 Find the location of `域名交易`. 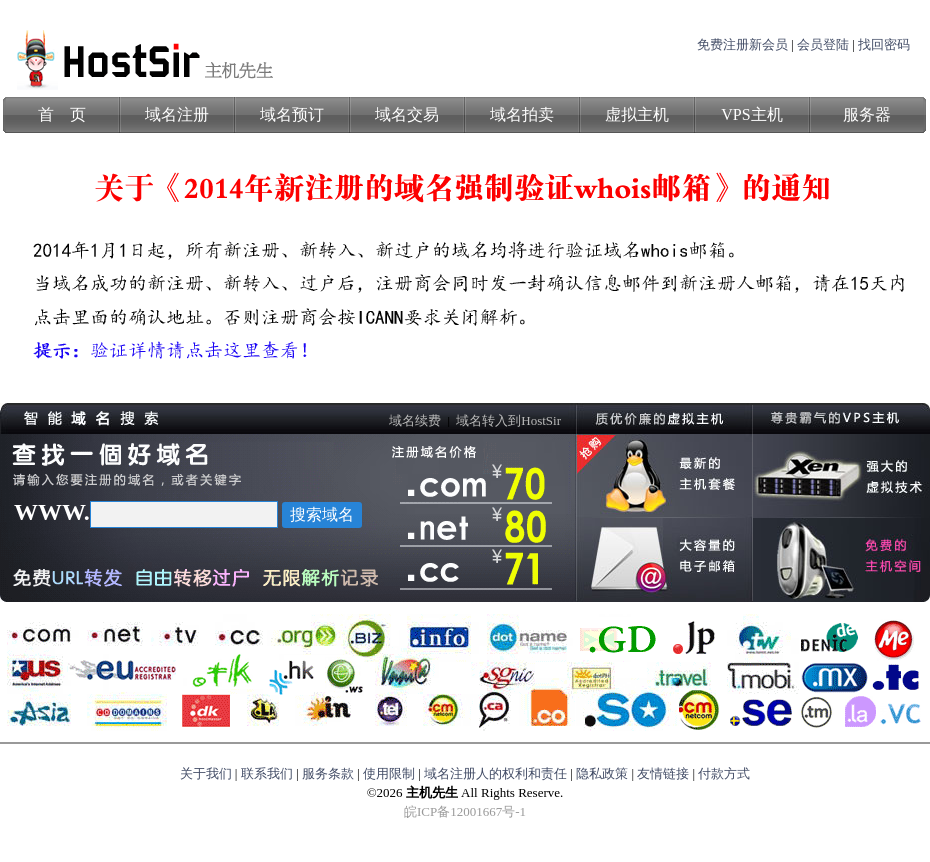

域名交易 is located at coordinates (407, 114).